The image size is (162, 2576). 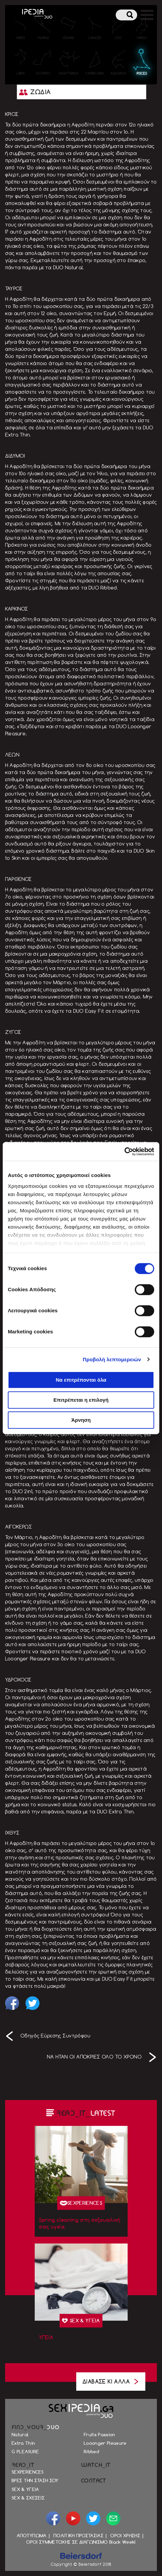 I want to click on Natural, so click(x=20, y=2435).